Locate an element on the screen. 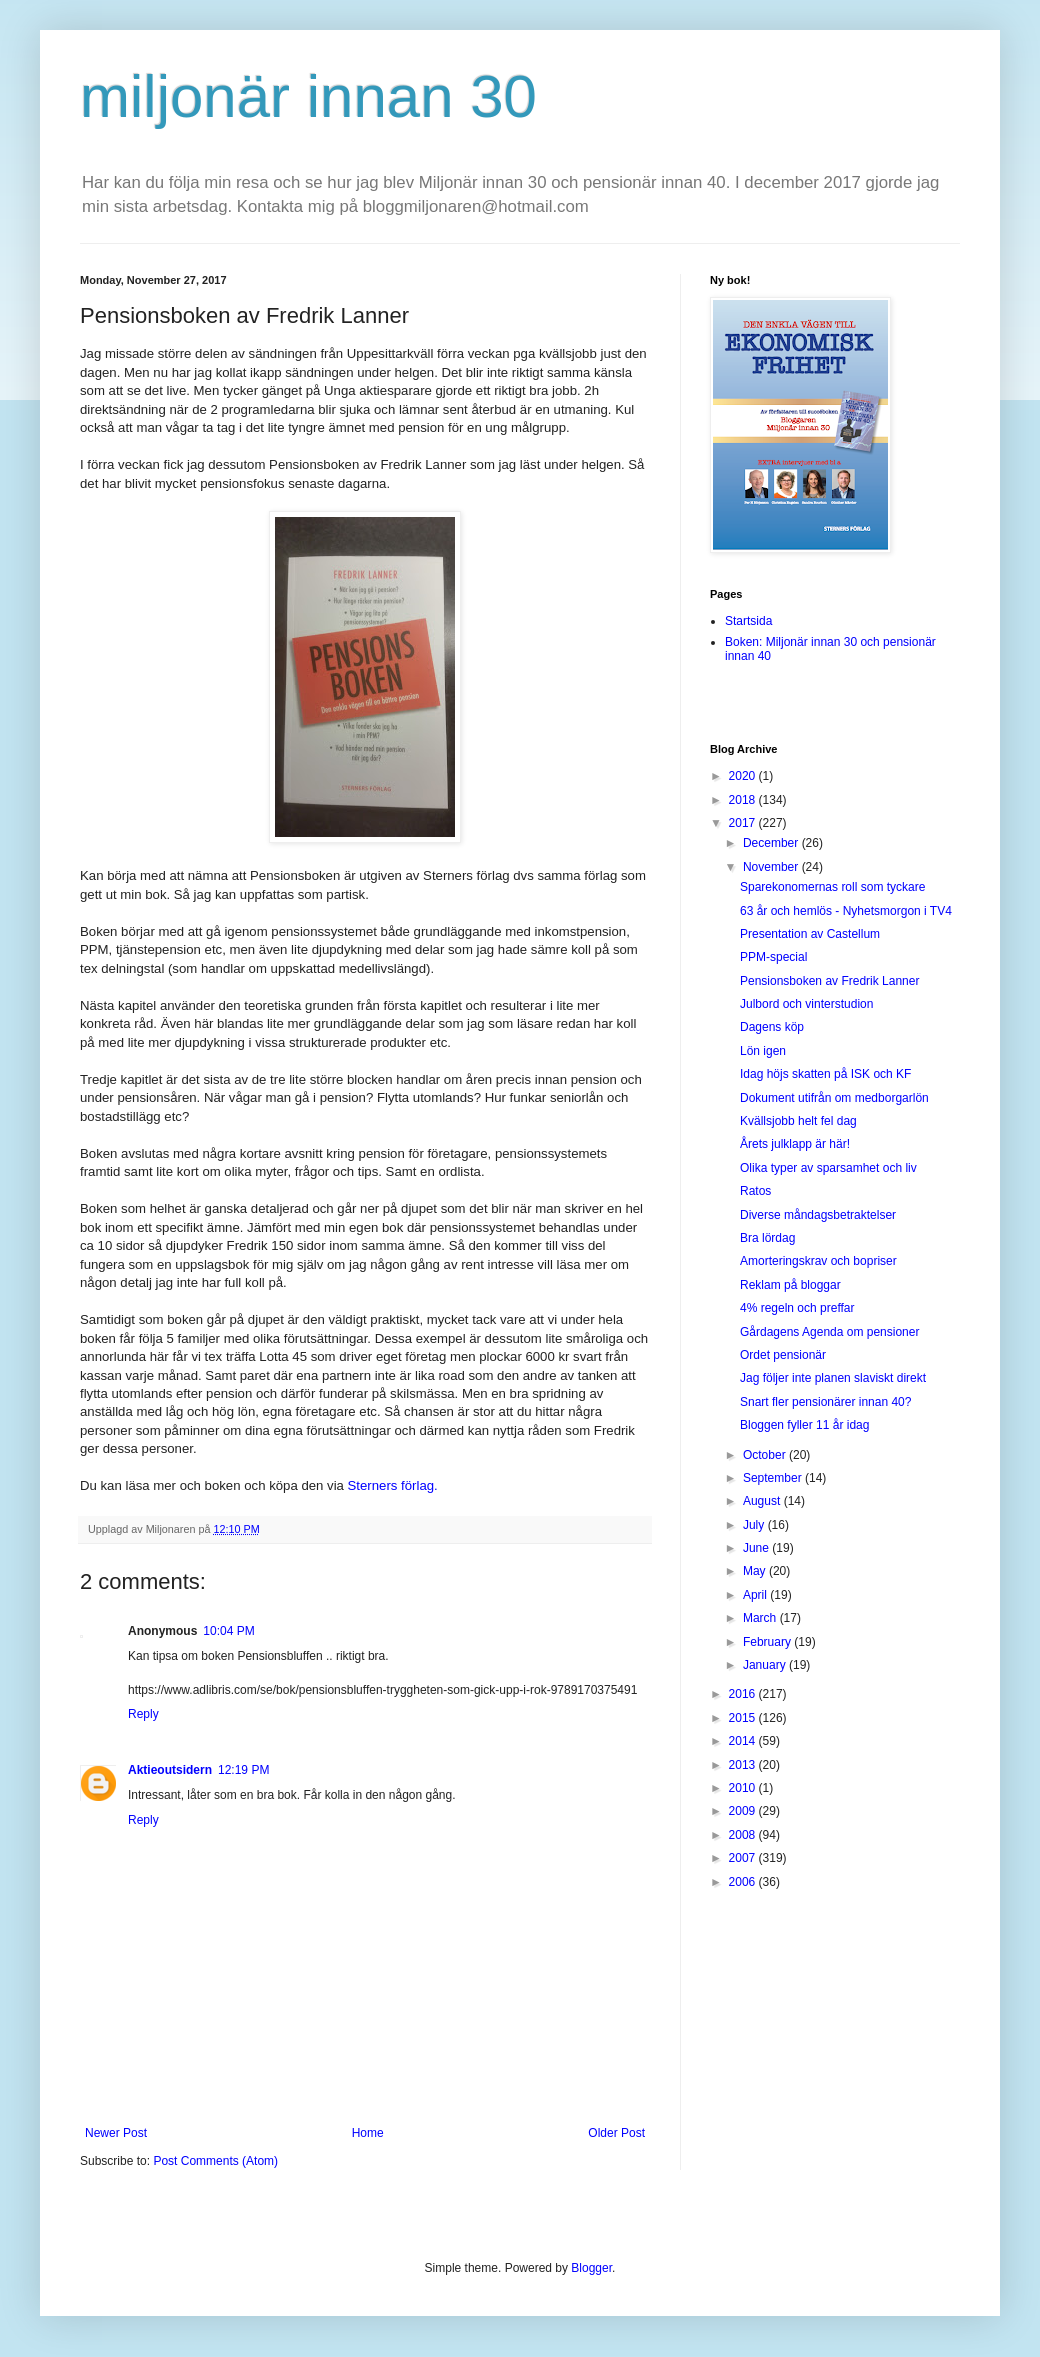 Image resolution: width=1040 pixels, height=2357 pixels. Kvällsjobb helt fel dag is located at coordinates (798, 1121).